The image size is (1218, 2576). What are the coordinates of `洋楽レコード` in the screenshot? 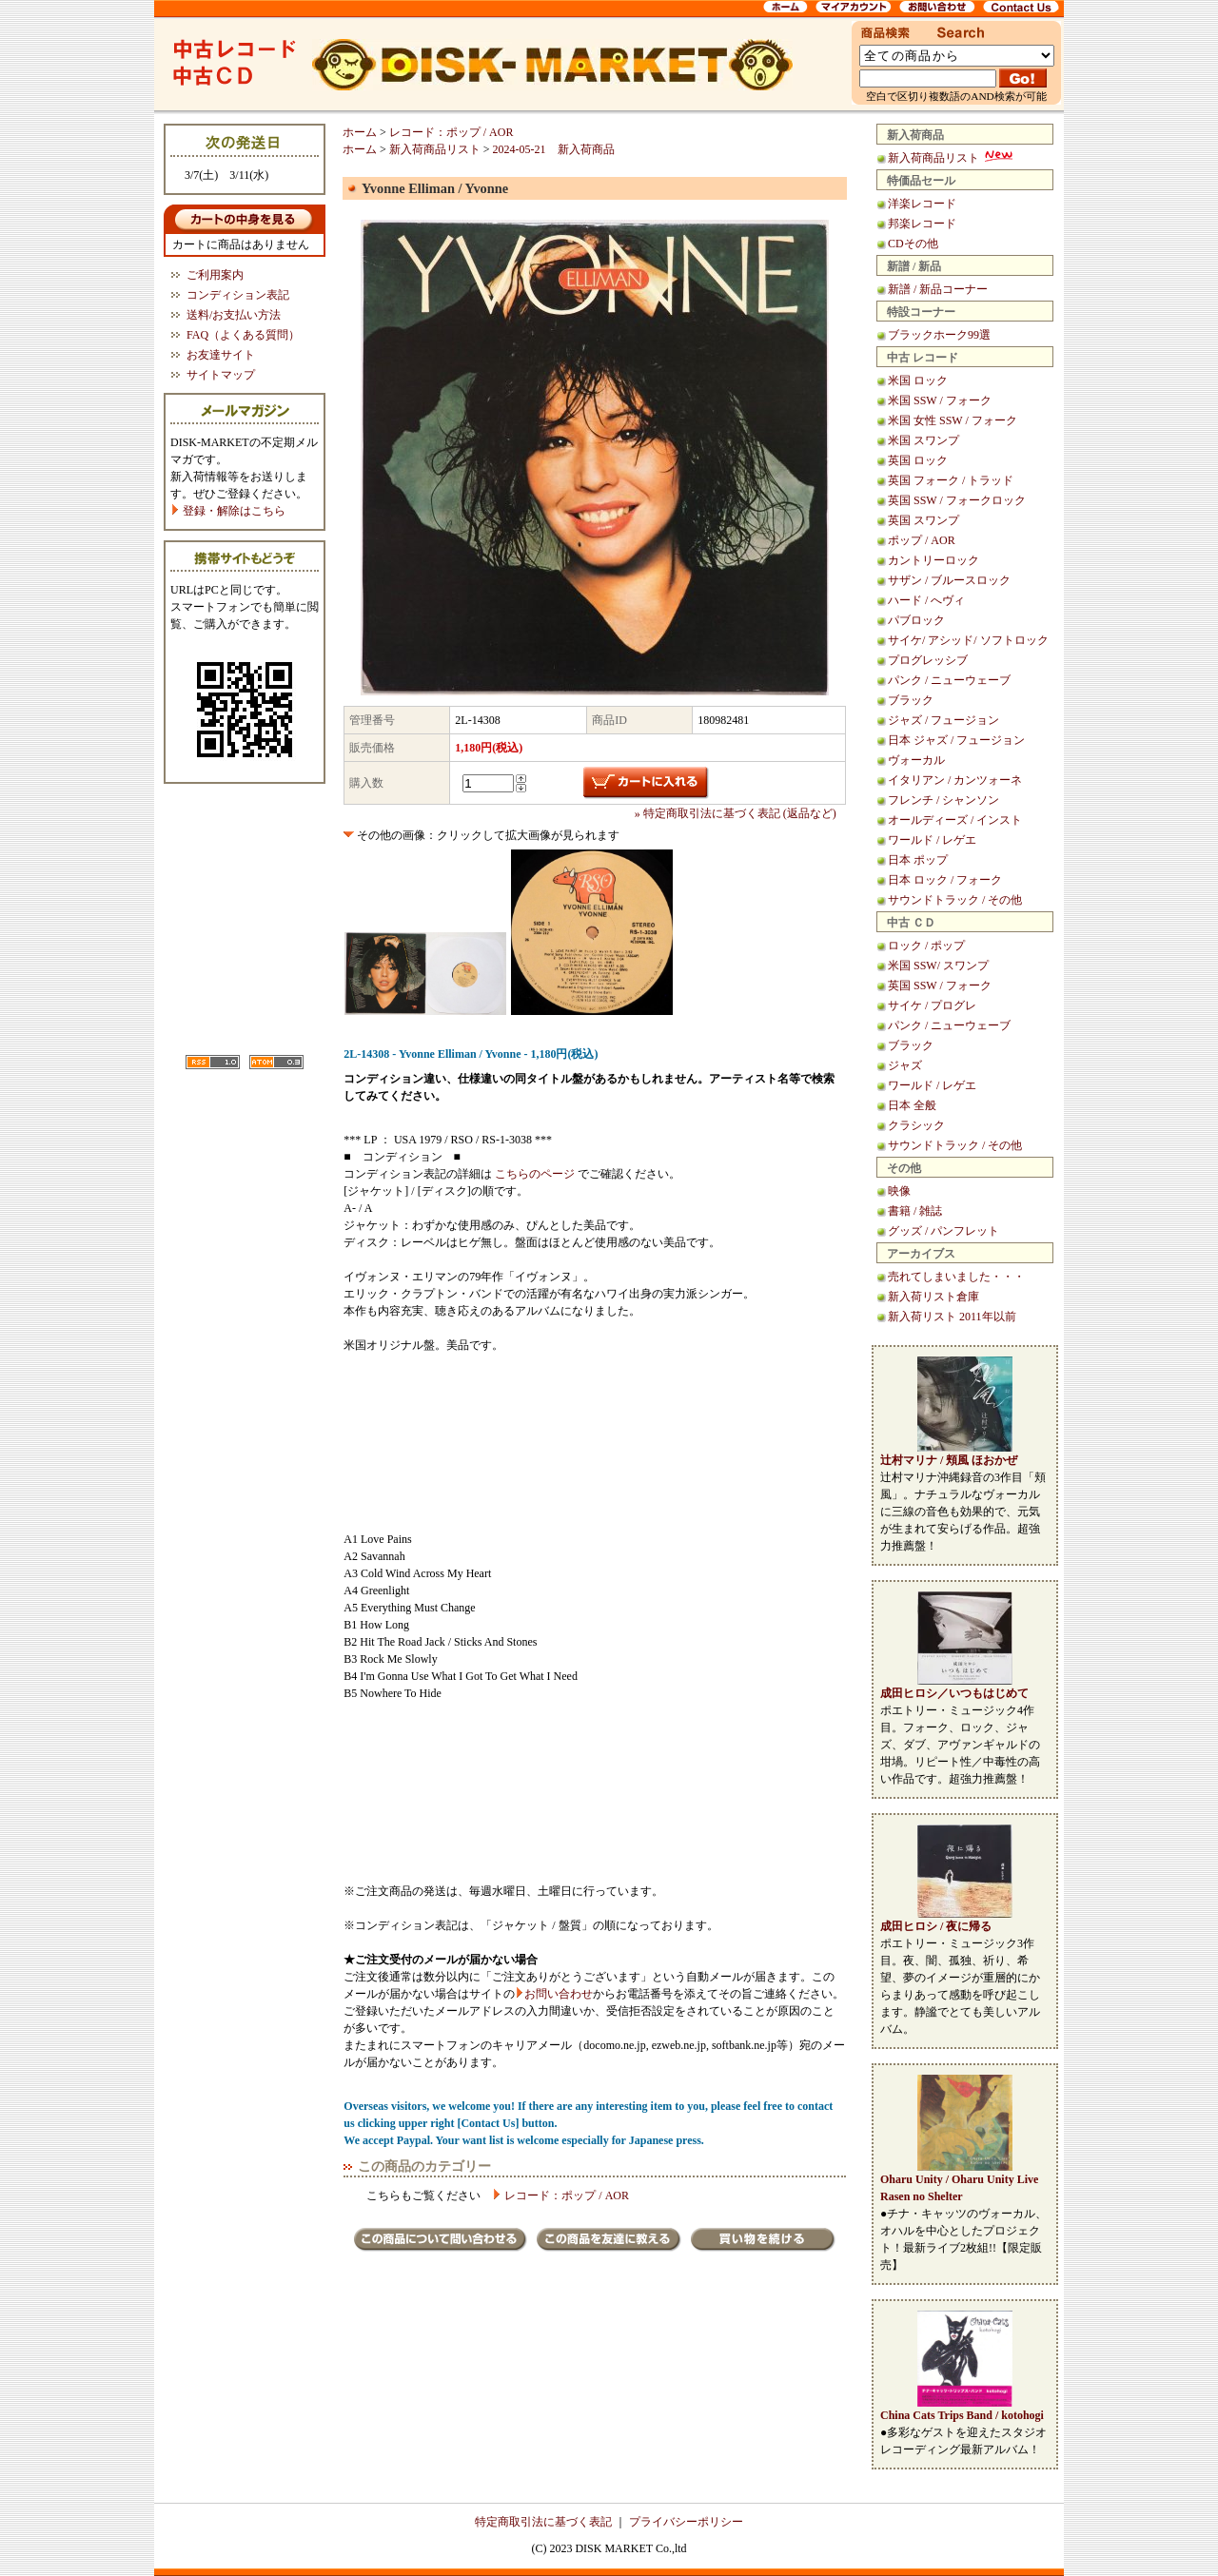 It's located at (922, 203).